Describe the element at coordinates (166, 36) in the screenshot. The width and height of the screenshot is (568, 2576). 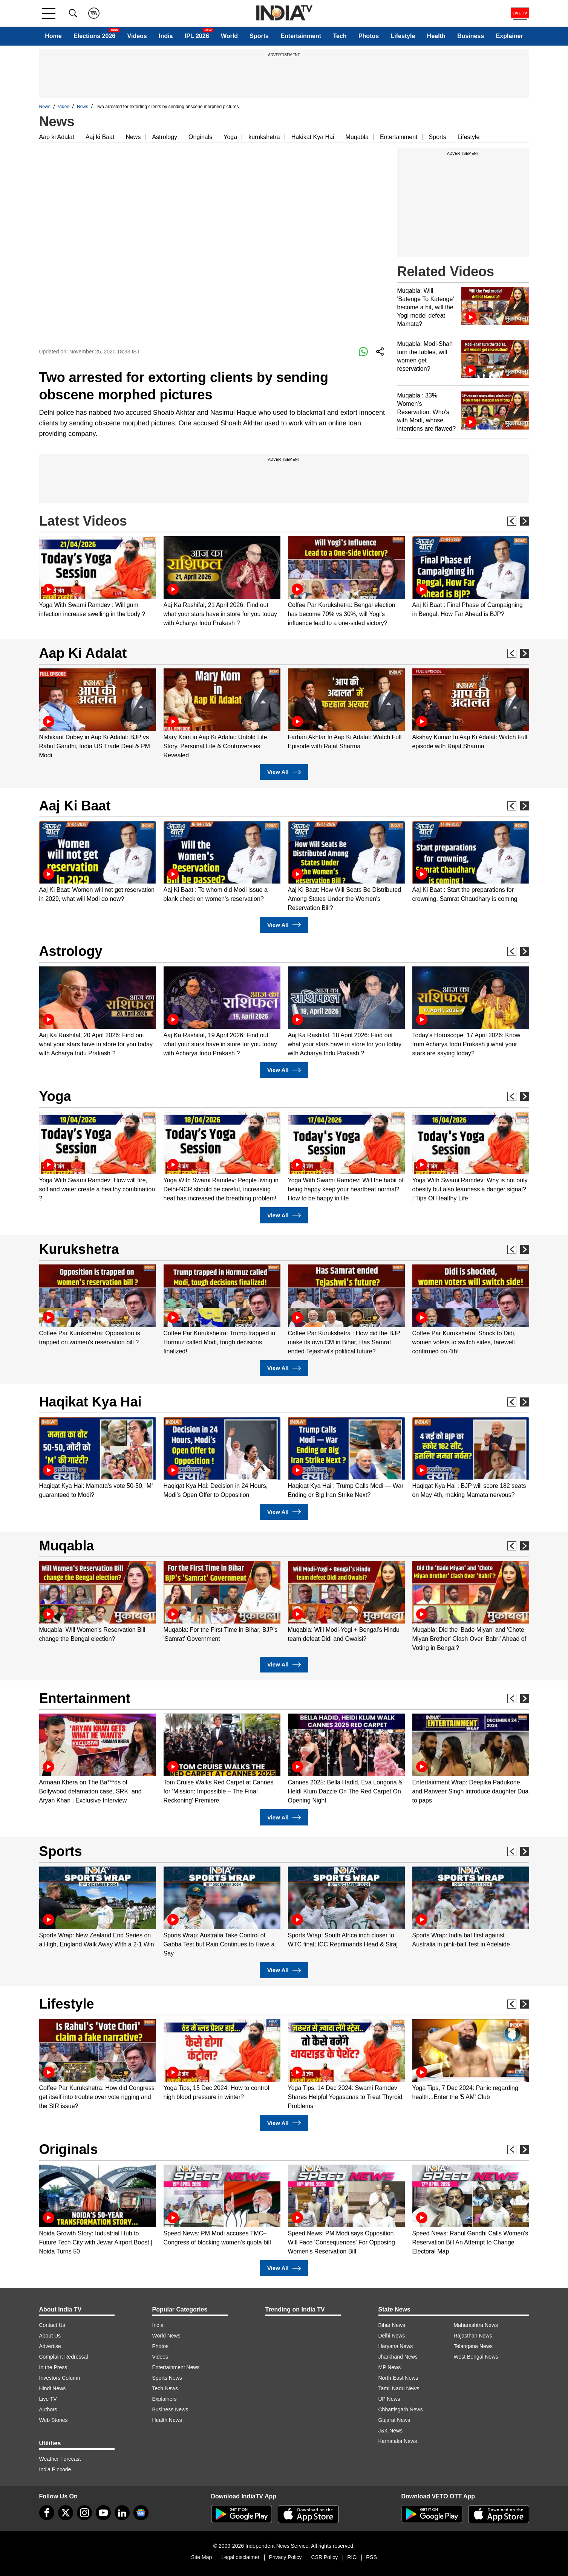
I see `India` at that location.